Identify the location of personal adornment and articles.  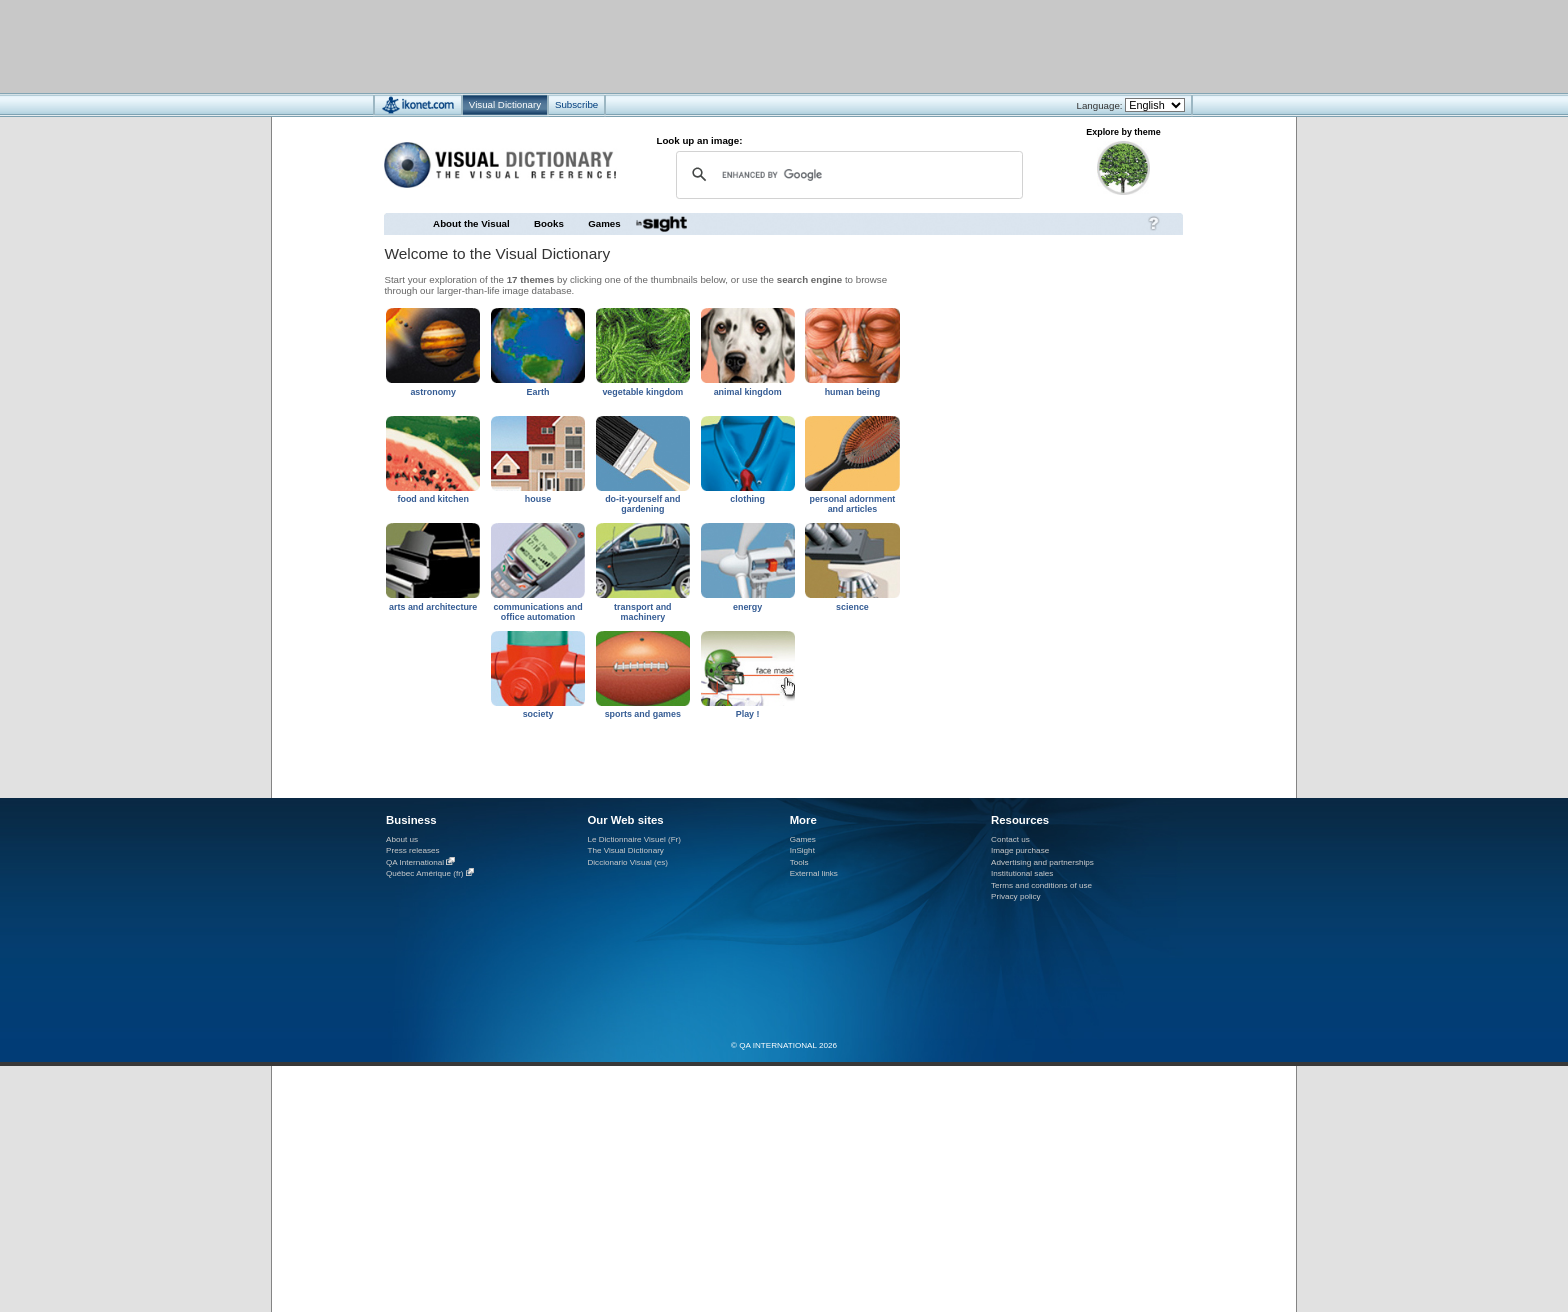
(853, 504).